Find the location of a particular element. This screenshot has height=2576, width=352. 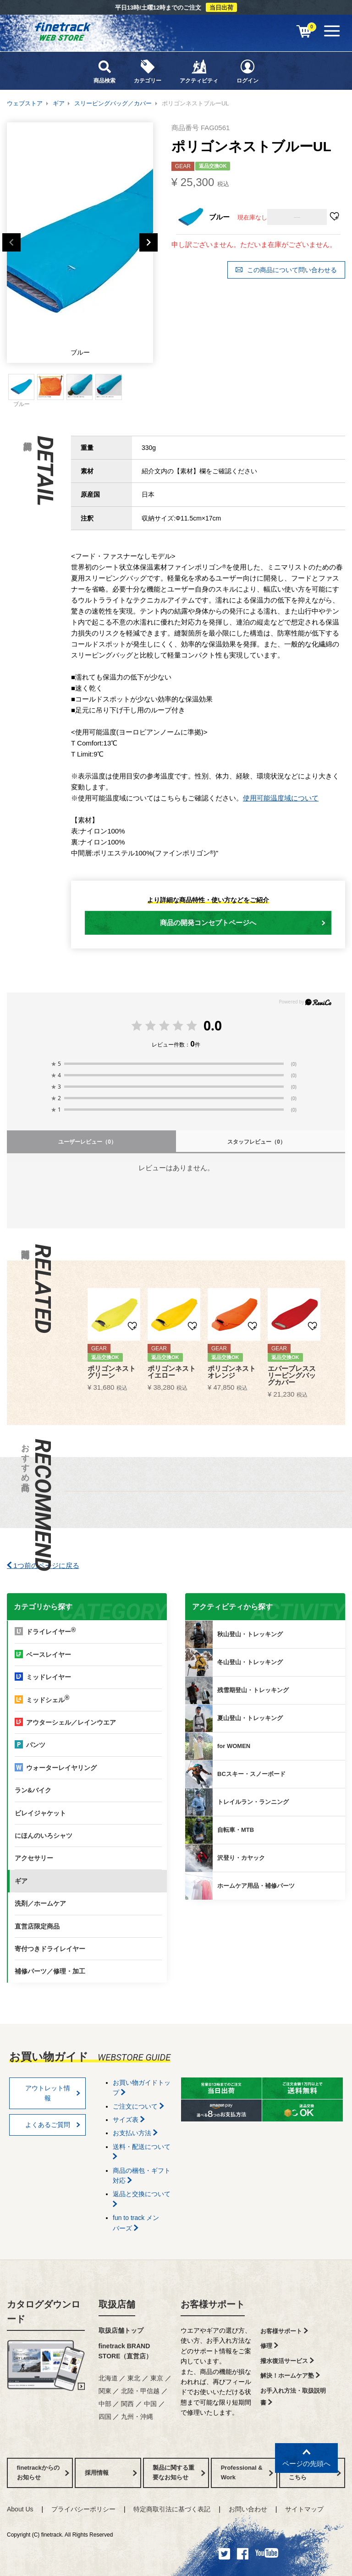

商品検索 is located at coordinates (104, 71).